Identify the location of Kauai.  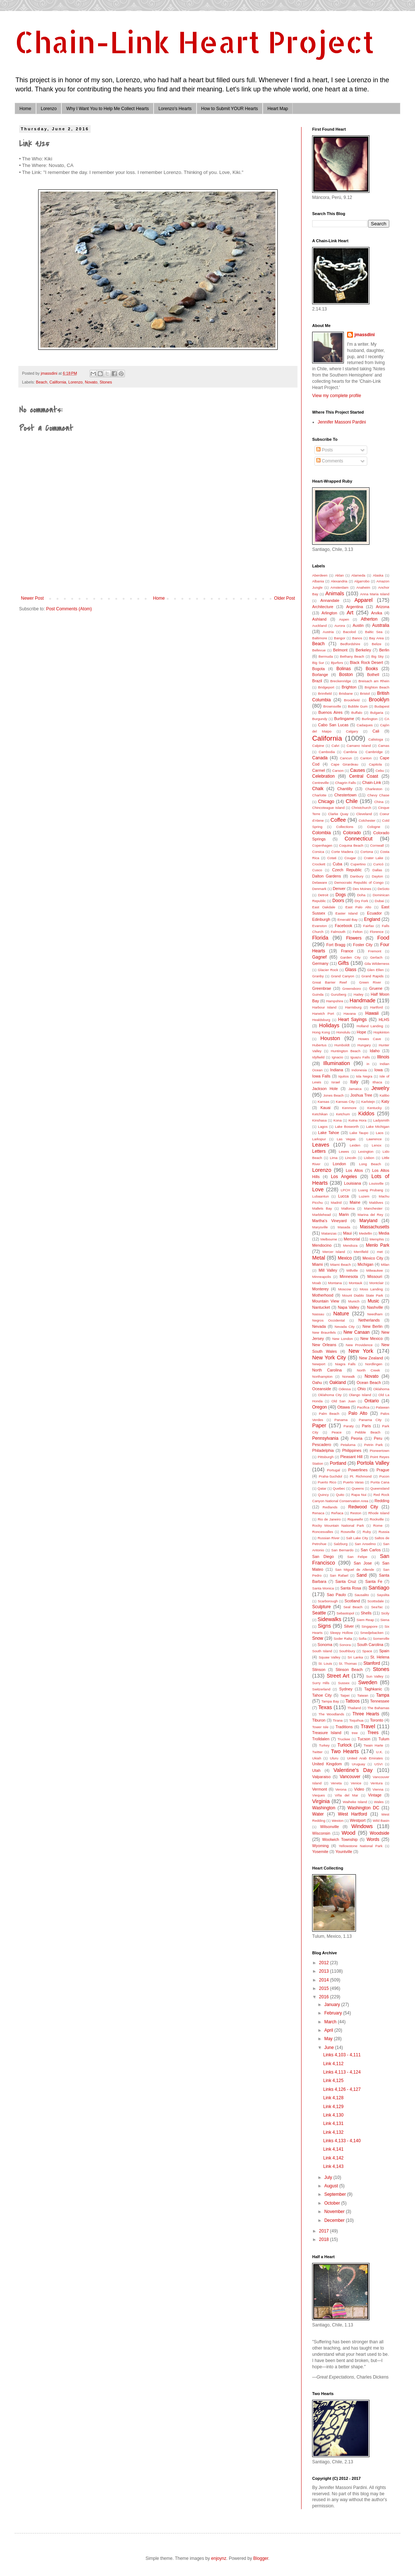
(325, 1107).